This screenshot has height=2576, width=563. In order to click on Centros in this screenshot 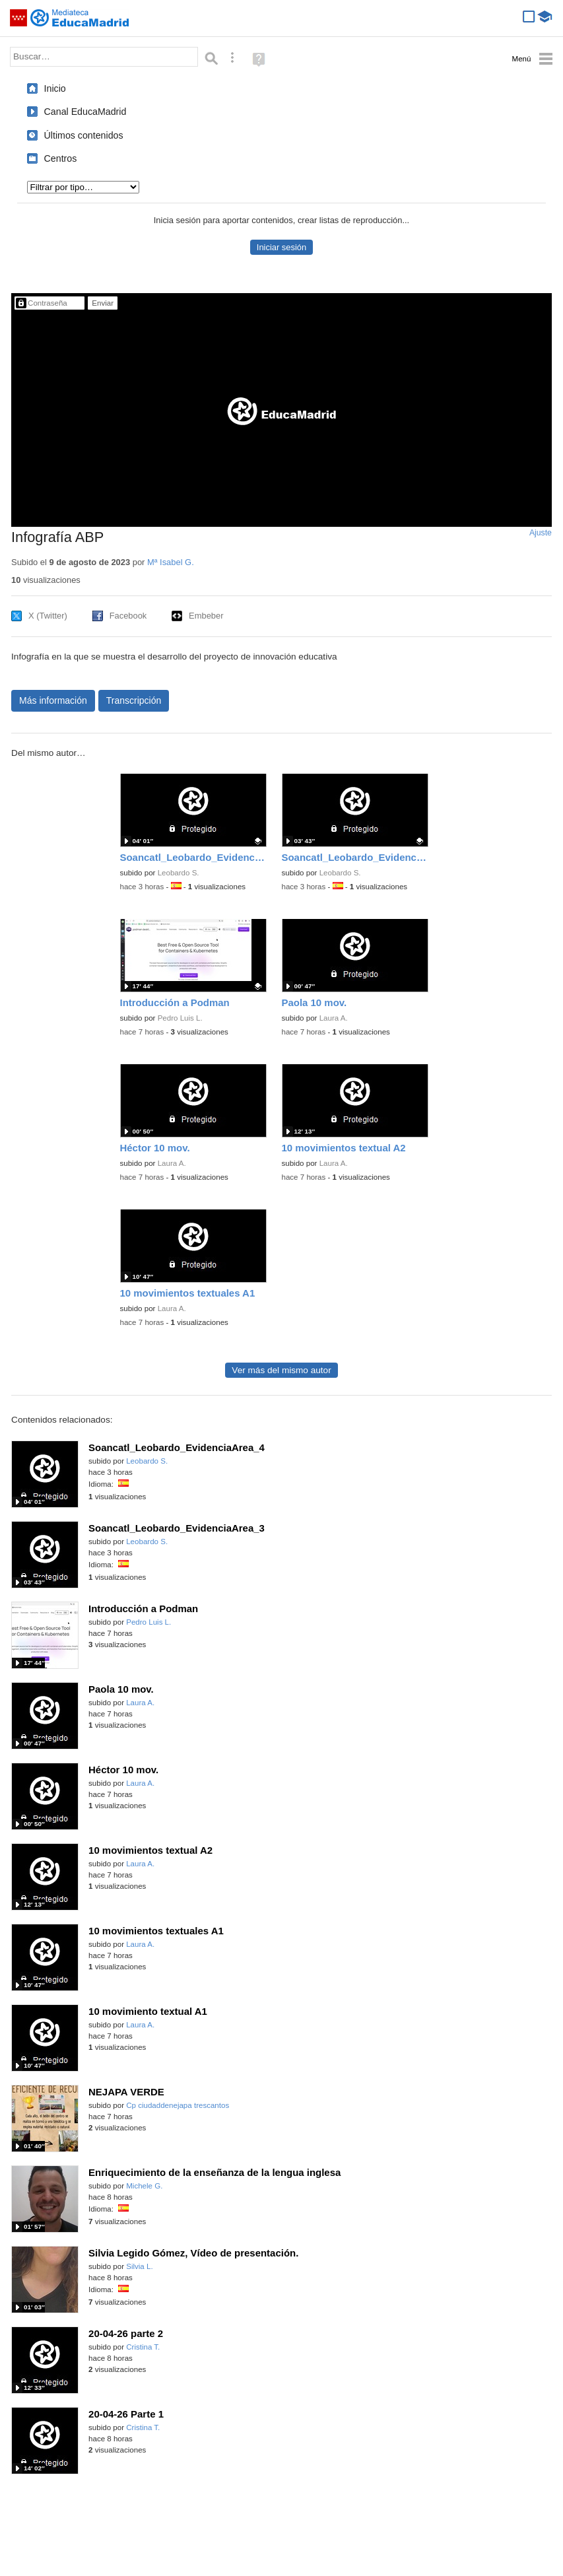, I will do `click(60, 158)`.